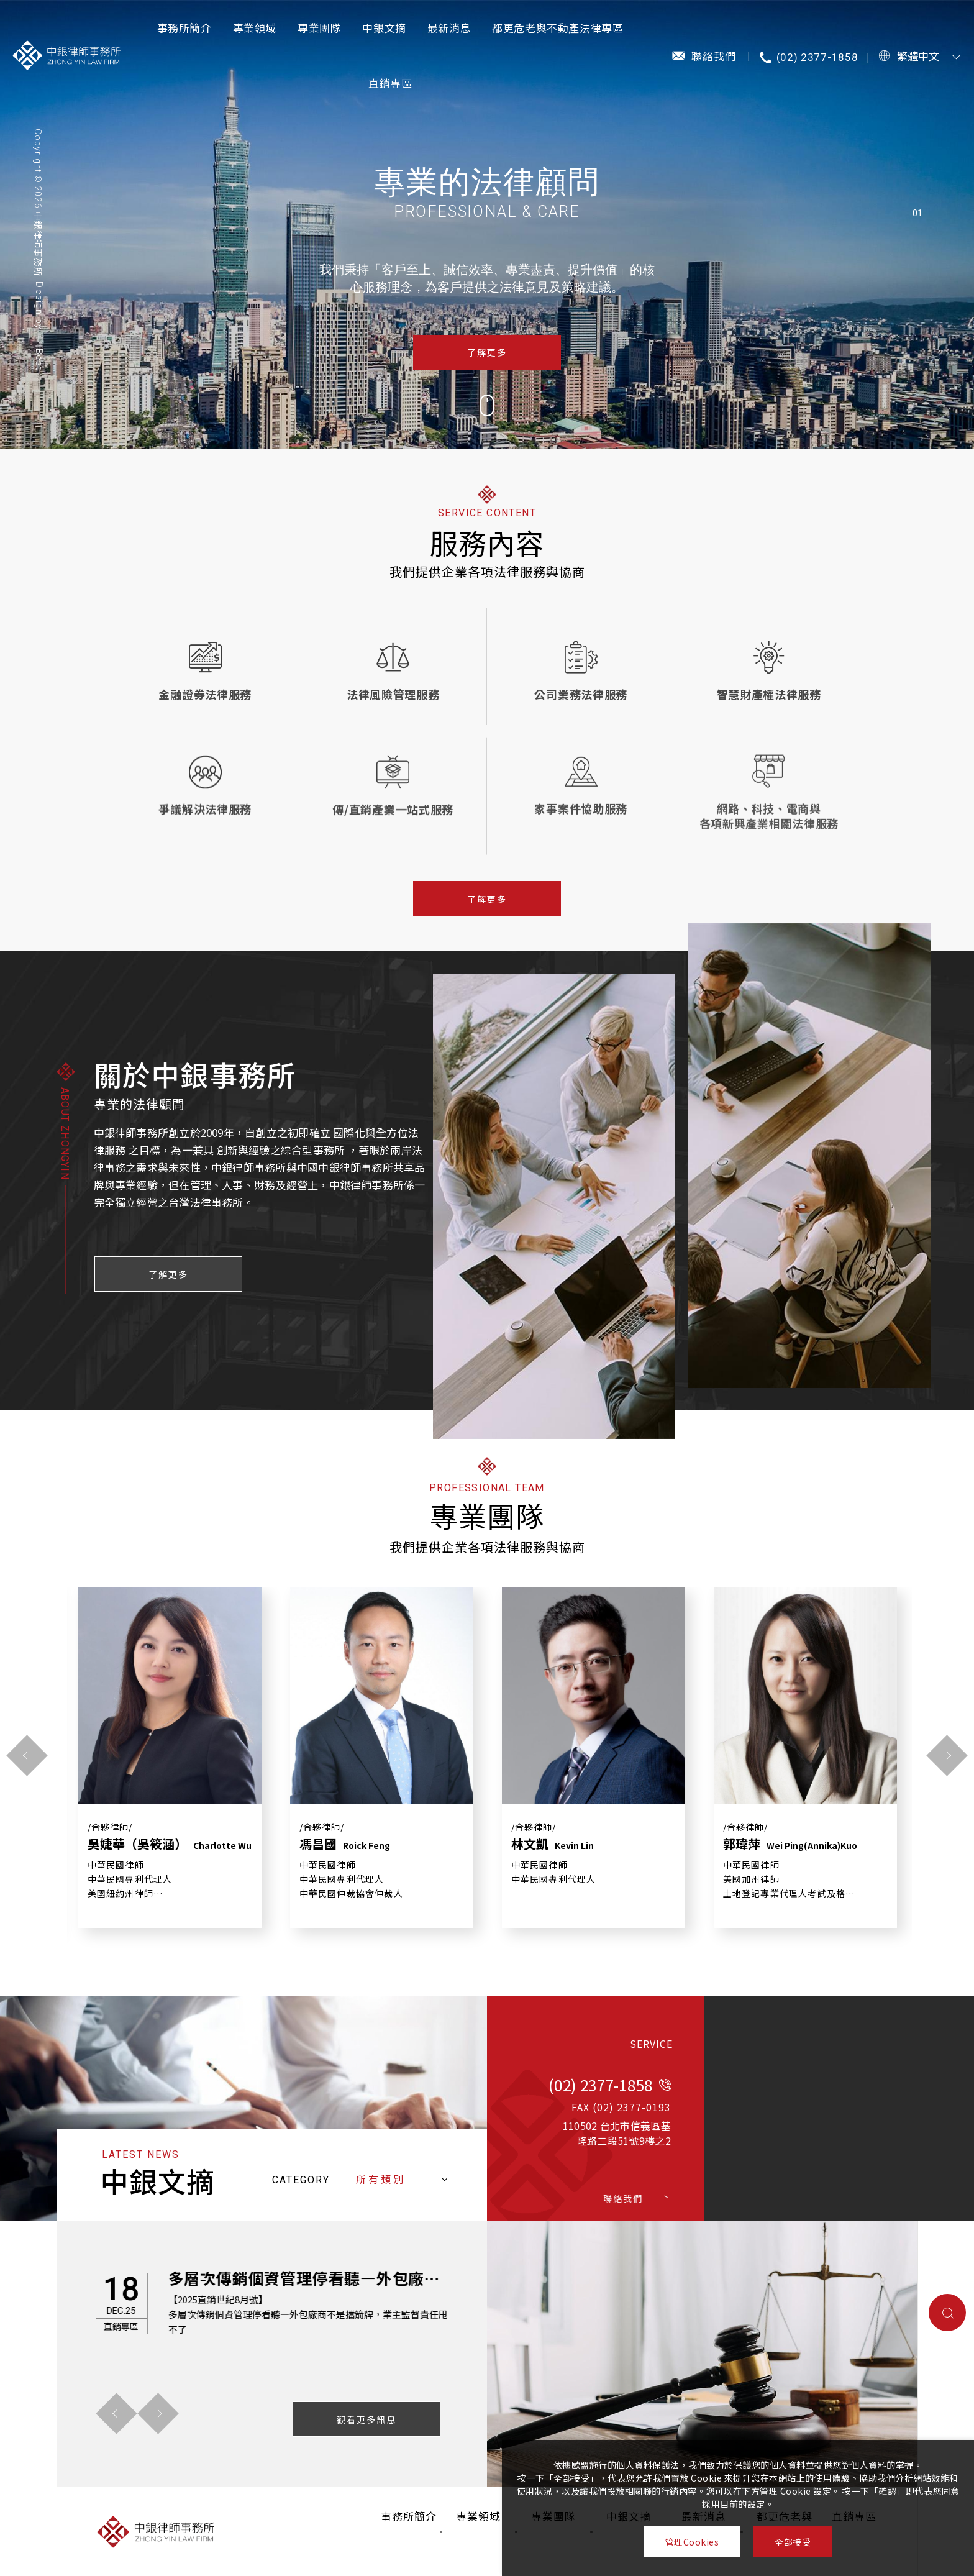 The height and width of the screenshot is (2576, 974). I want to click on 直銷專區, so click(390, 83).